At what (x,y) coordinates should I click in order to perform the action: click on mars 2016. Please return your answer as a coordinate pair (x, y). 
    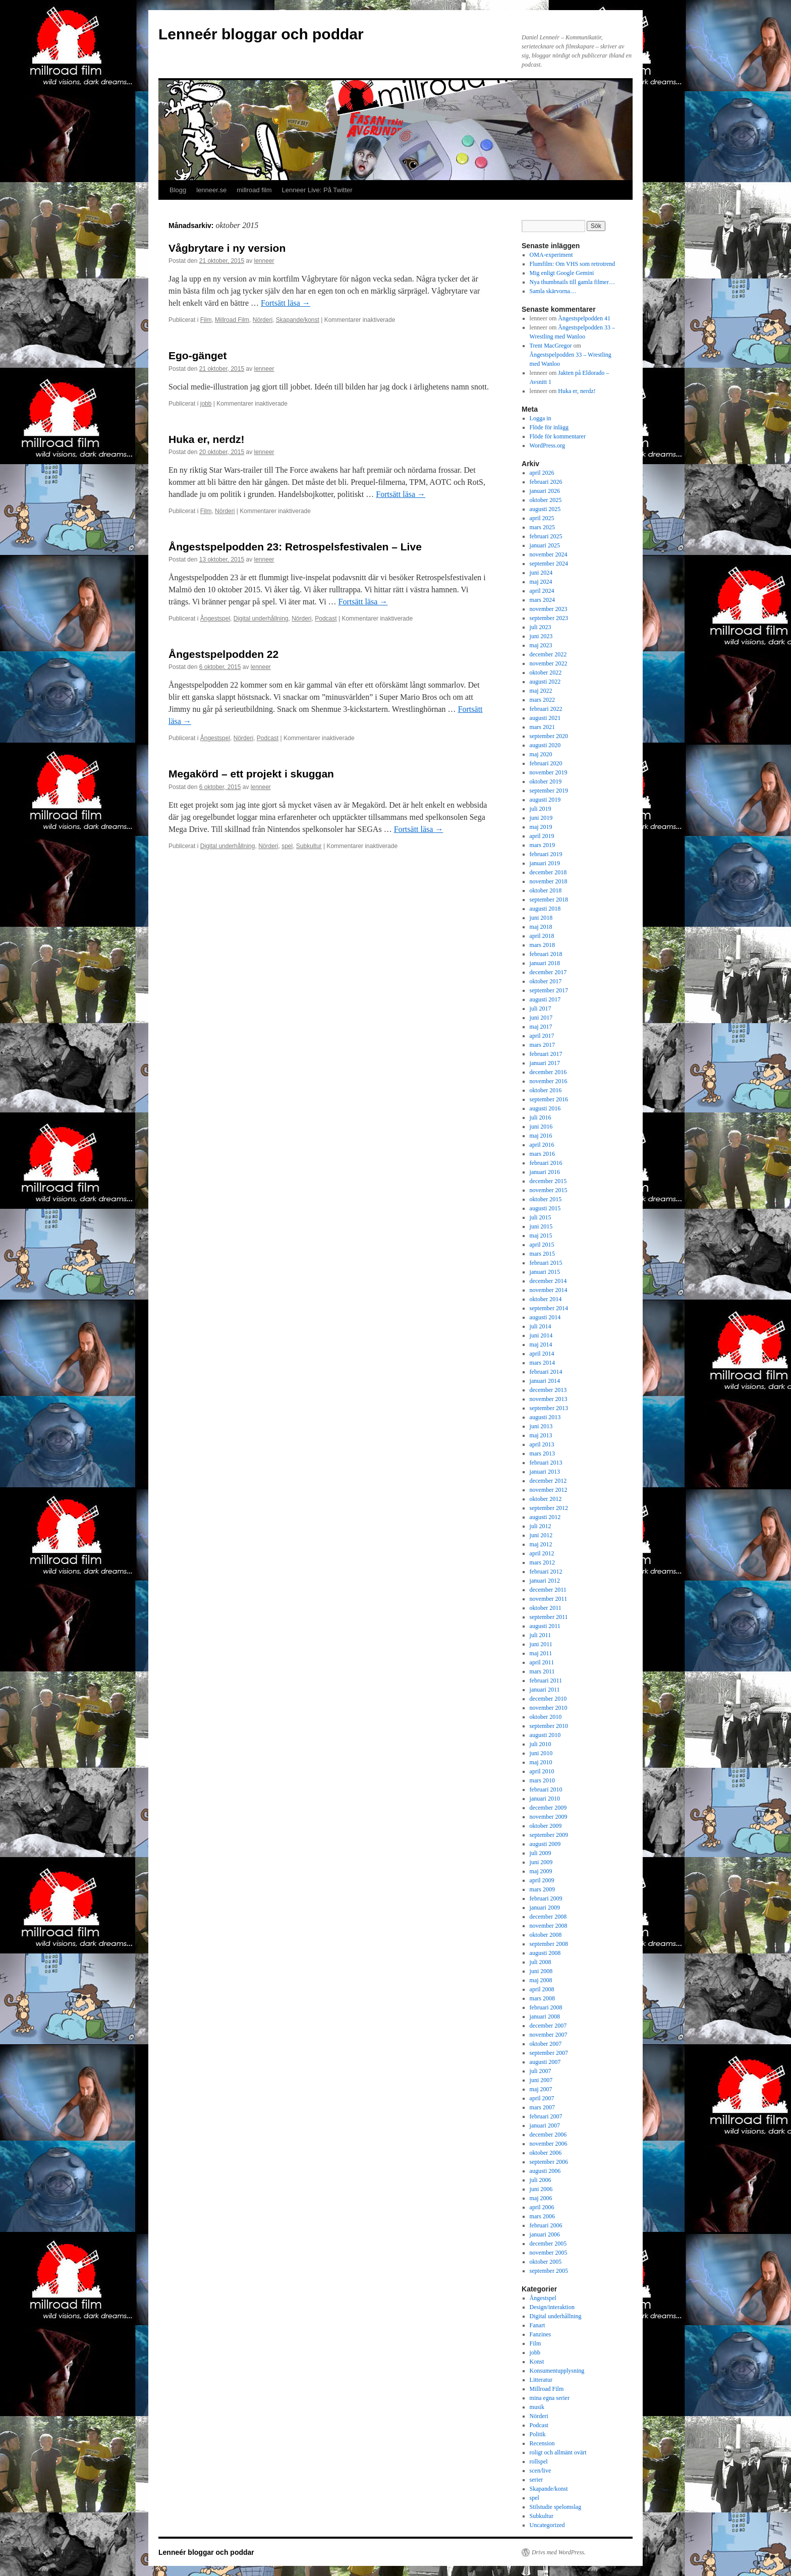
    Looking at the image, I should click on (542, 1153).